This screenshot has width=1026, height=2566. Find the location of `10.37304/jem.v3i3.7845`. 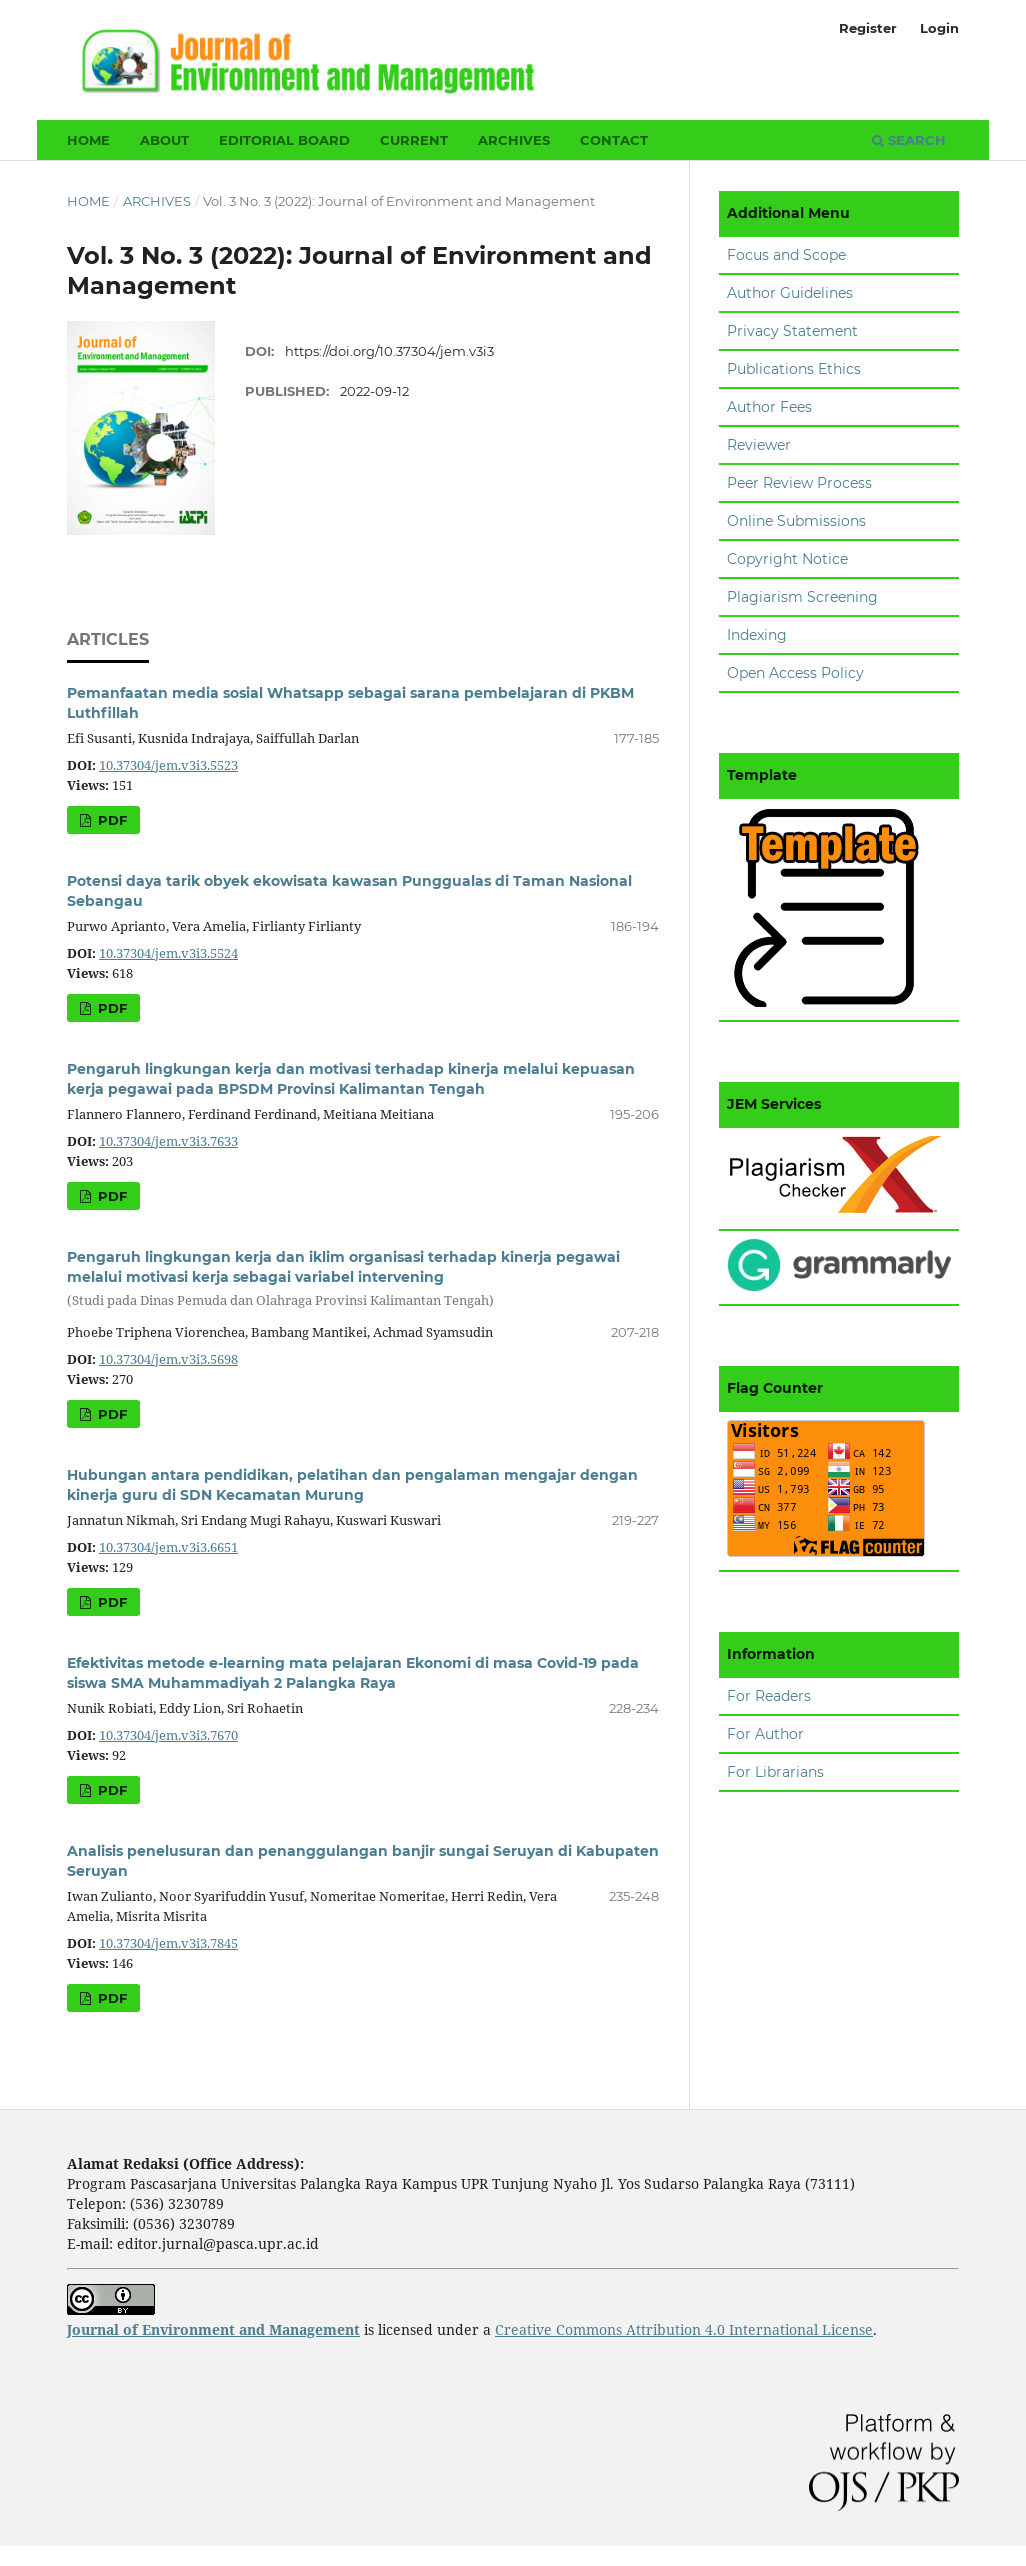

10.37304/jem.v3i3.7845 is located at coordinates (168, 1943).